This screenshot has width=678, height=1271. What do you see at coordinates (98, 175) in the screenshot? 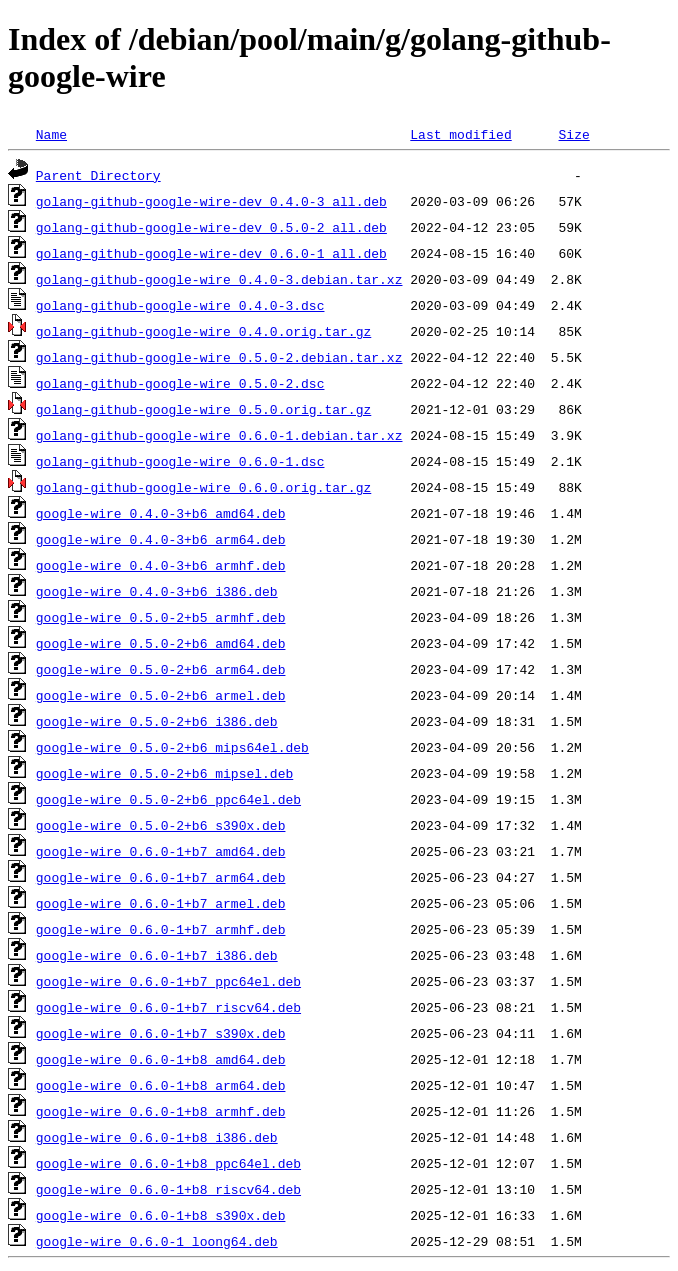
I see `Parent Directory` at bounding box center [98, 175].